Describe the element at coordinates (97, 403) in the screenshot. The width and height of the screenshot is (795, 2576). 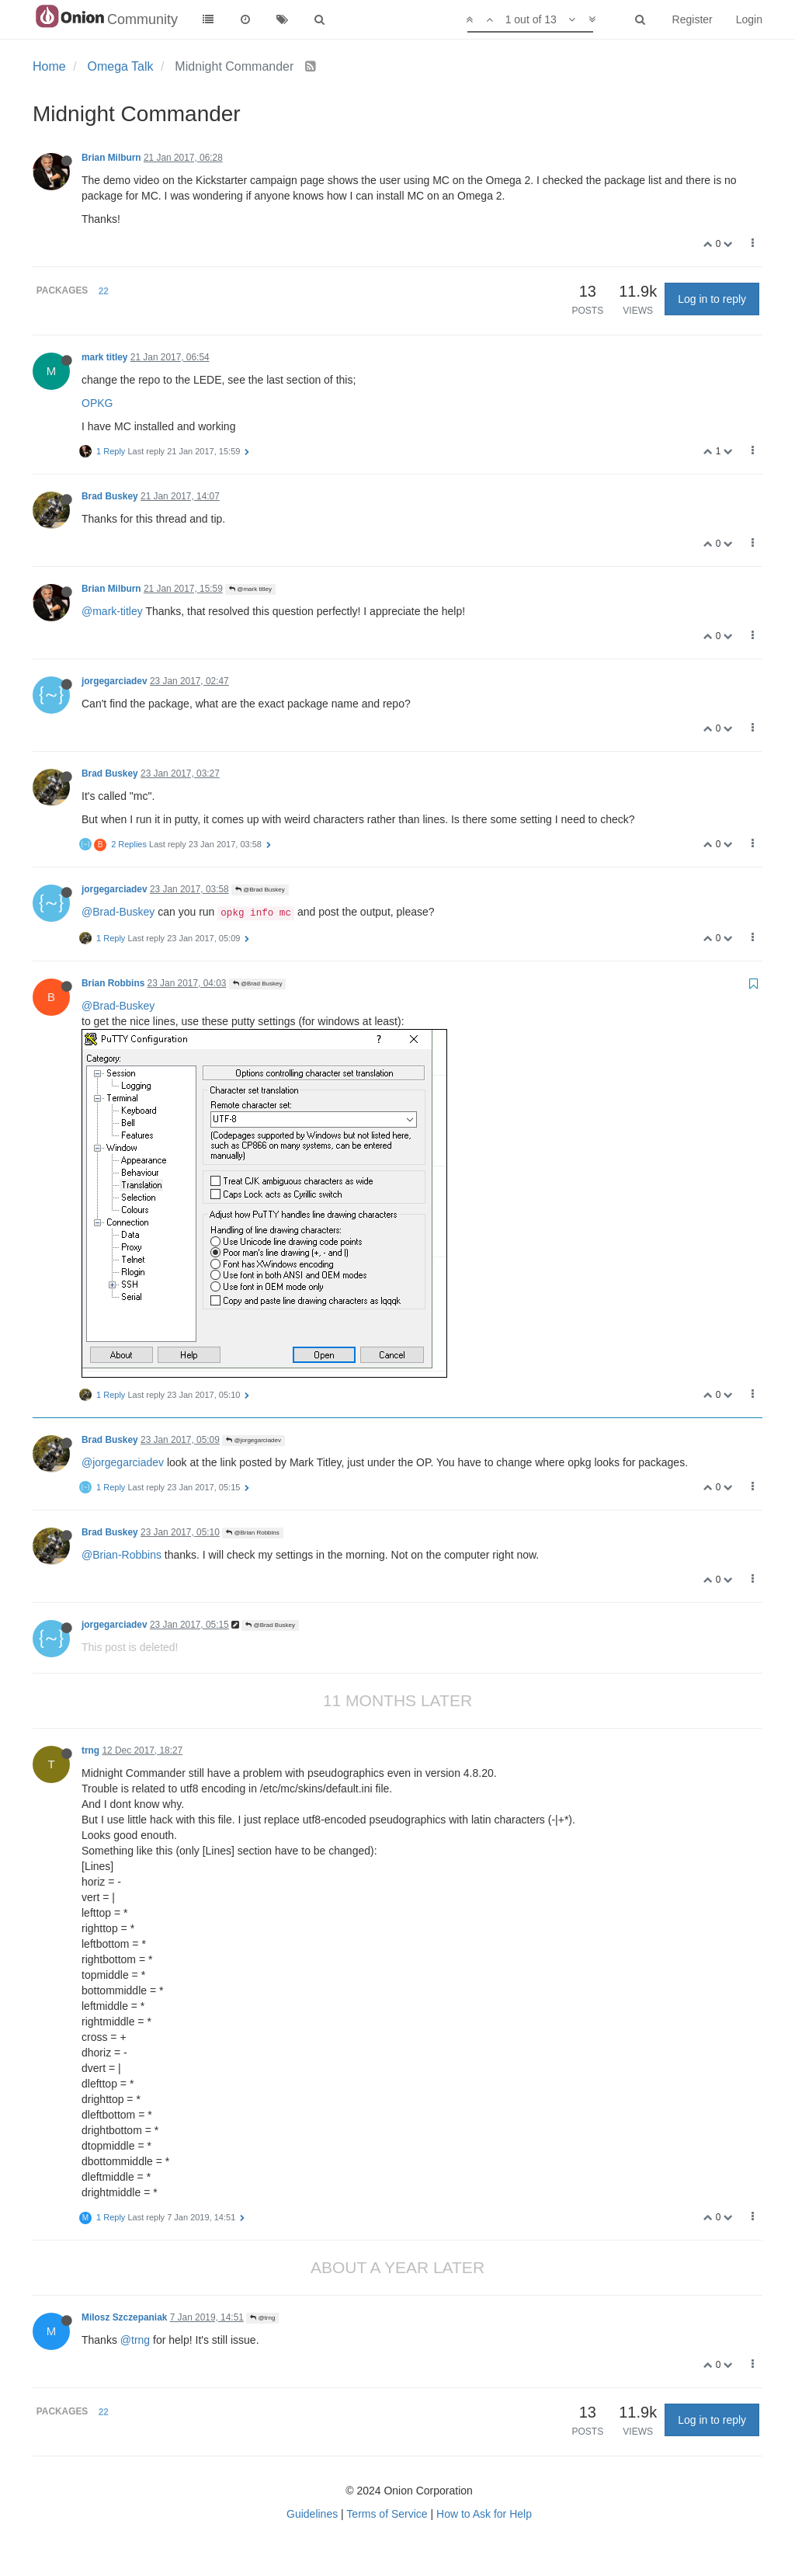
I see `OPKG` at that location.